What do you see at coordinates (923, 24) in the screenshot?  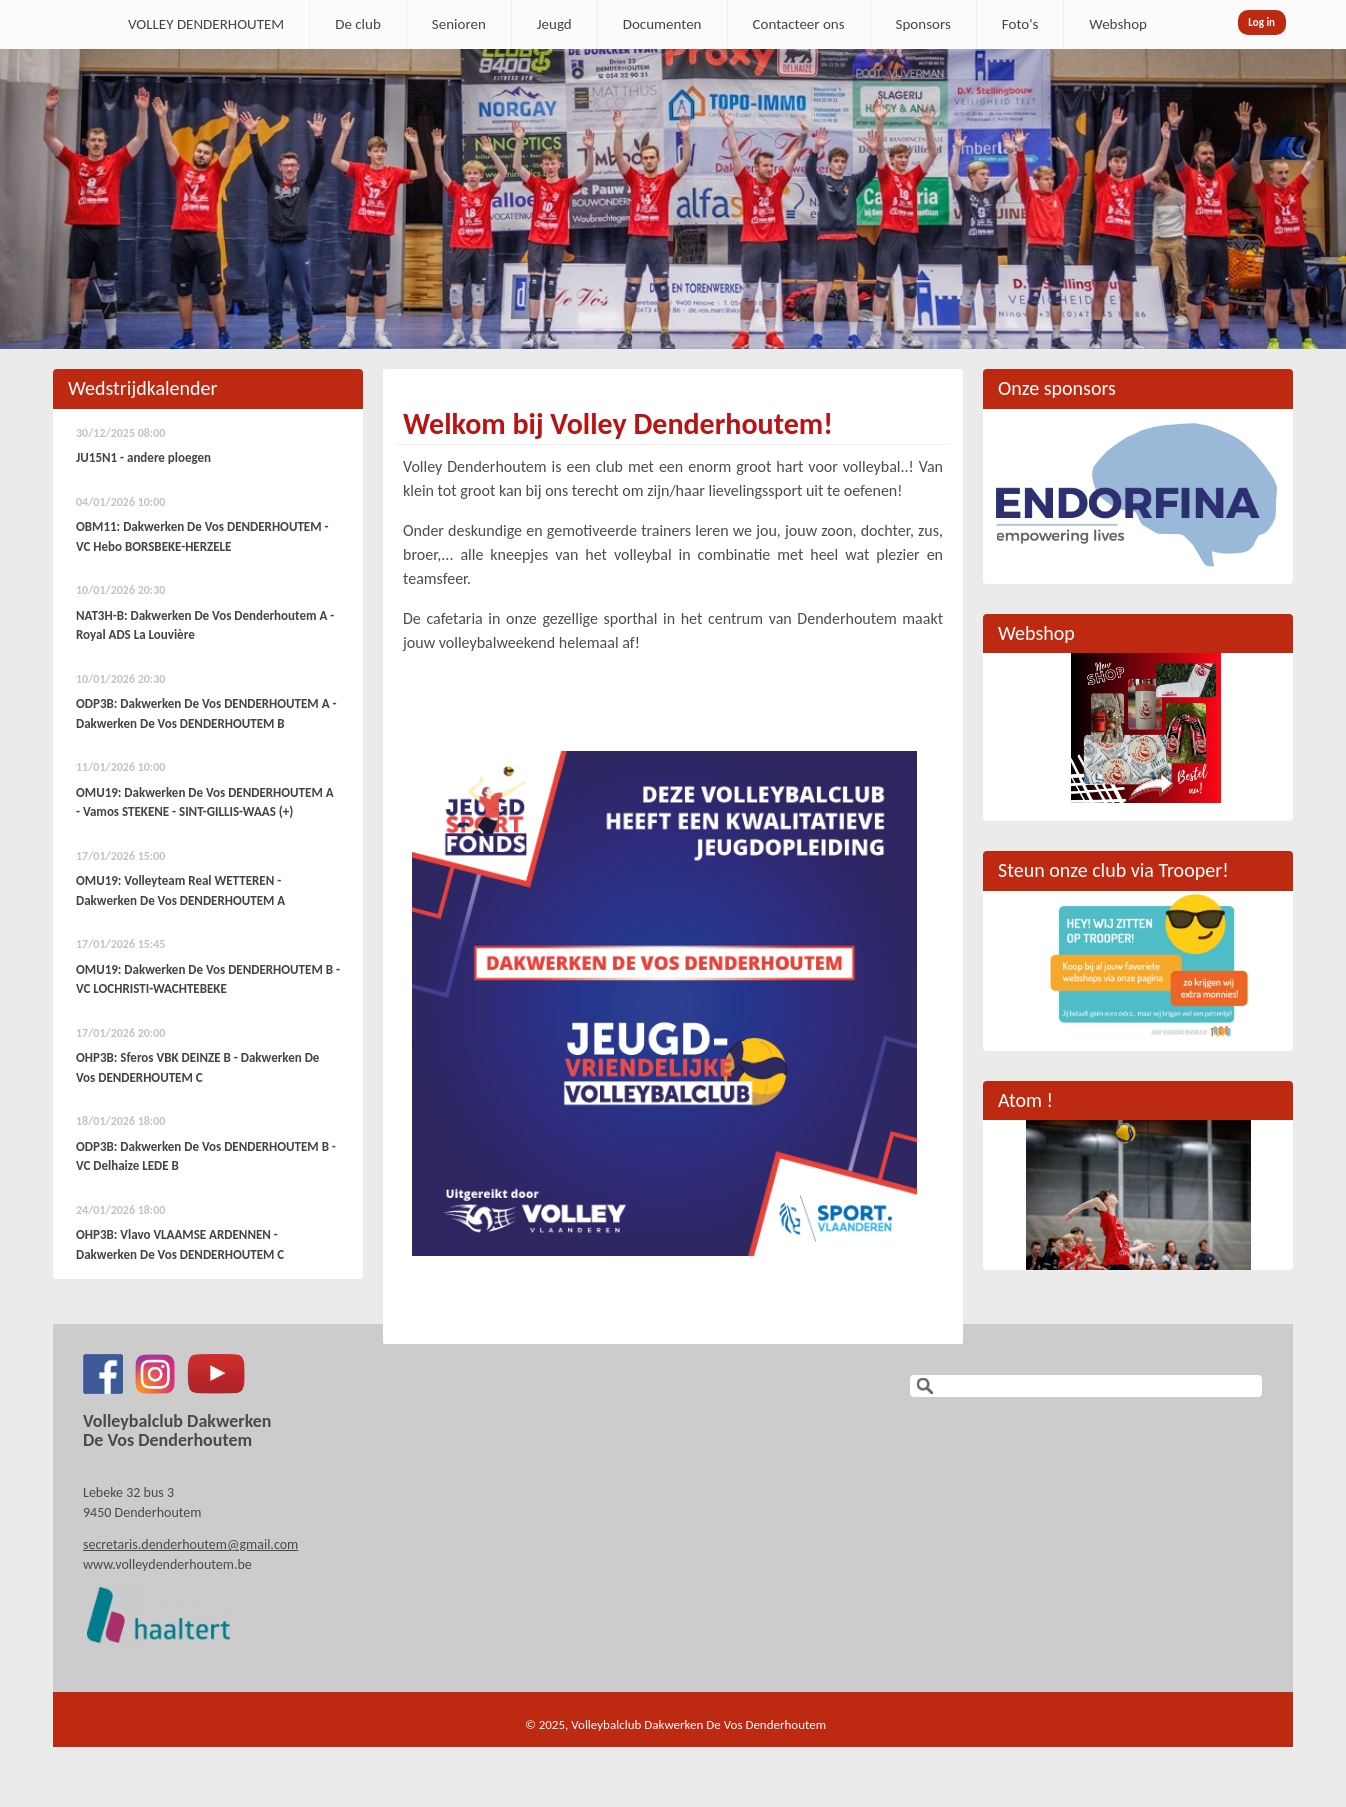 I see `Sponsors` at bounding box center [923, 24].